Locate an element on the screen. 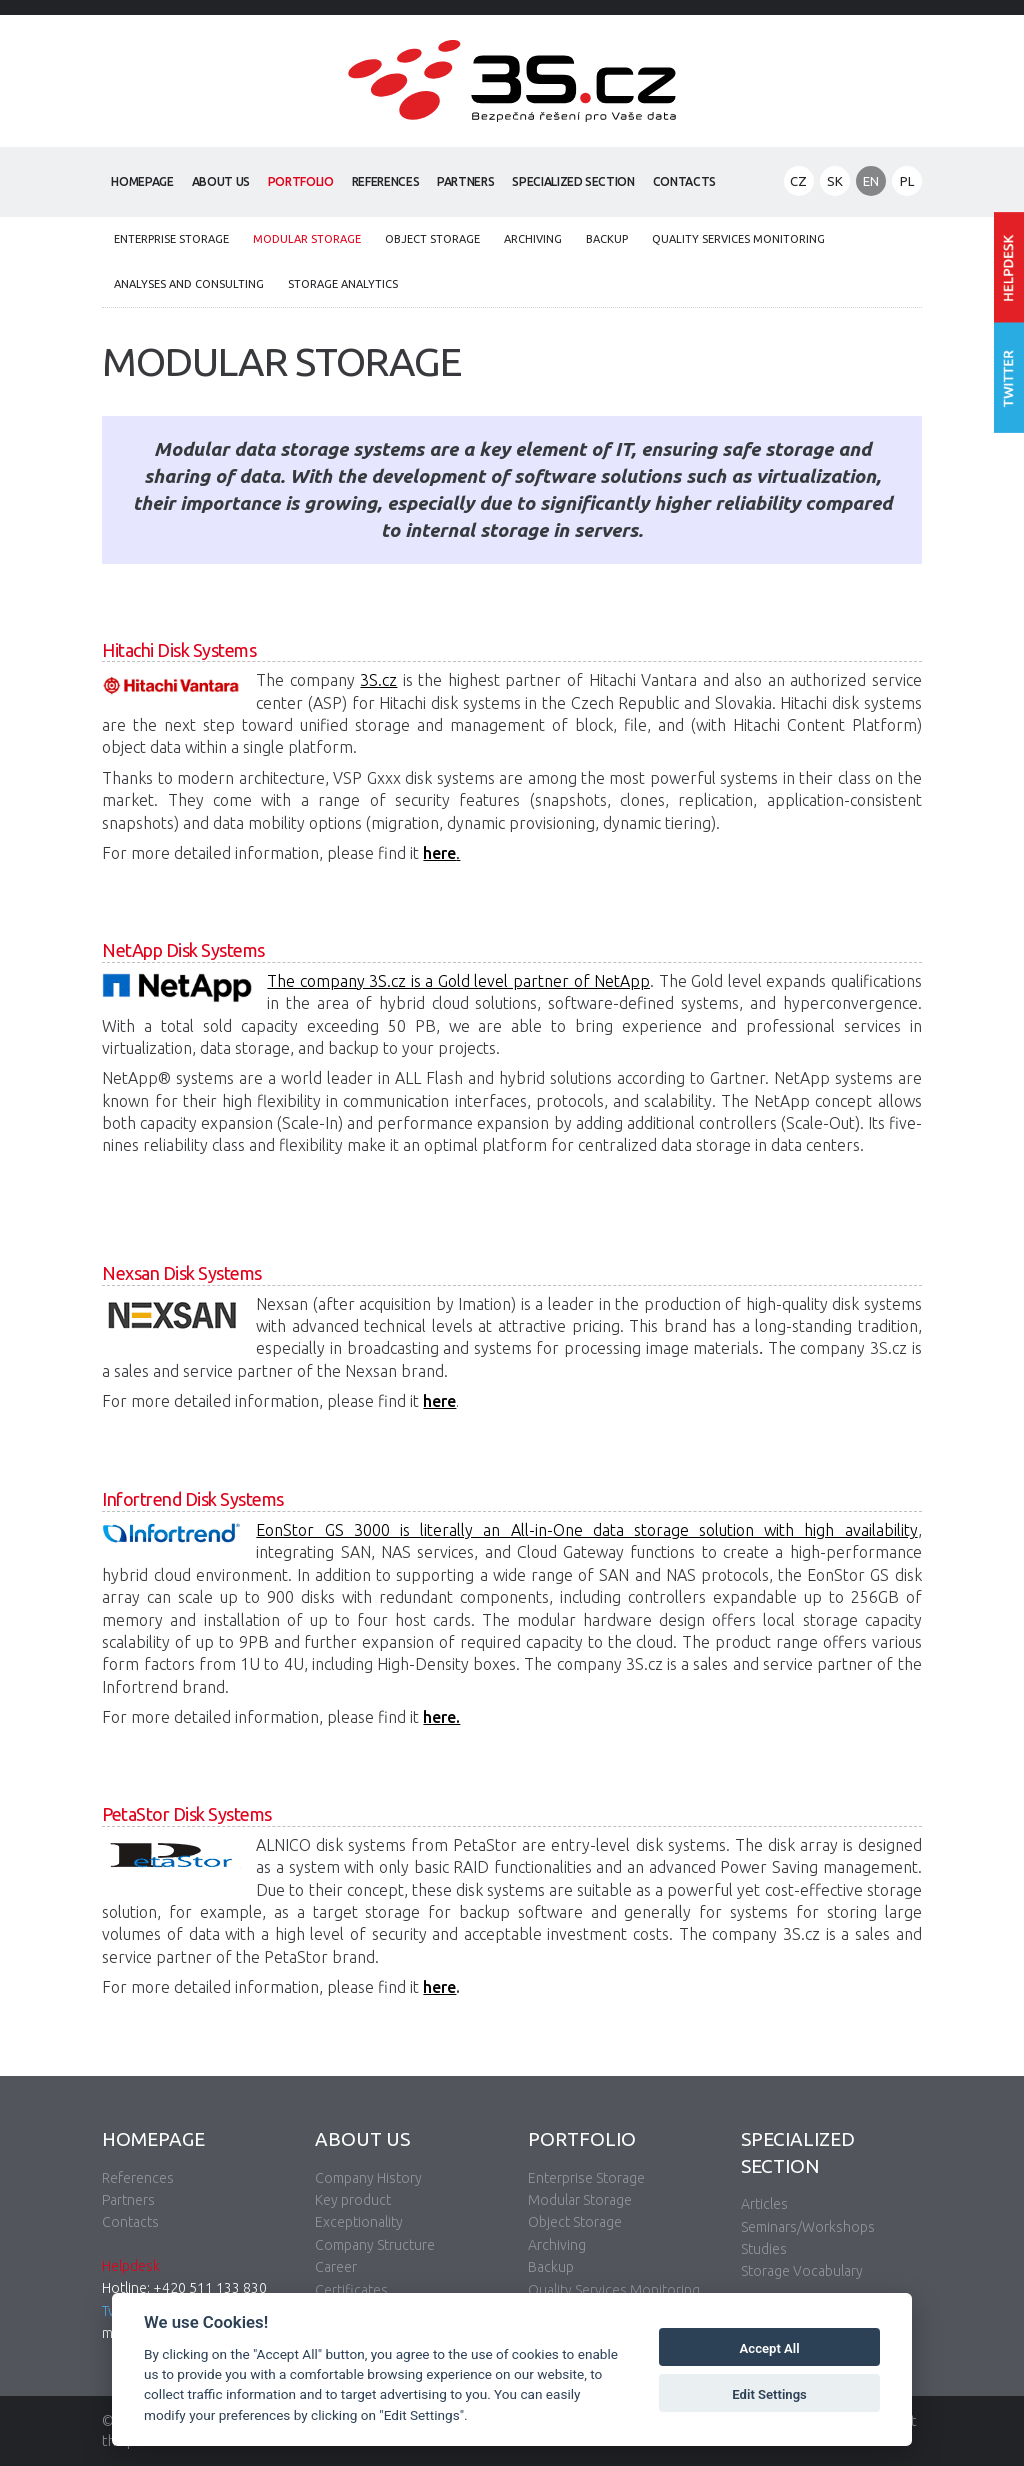 The image size is (1024, 2466). Key product is located at coordinates (353, 2200).